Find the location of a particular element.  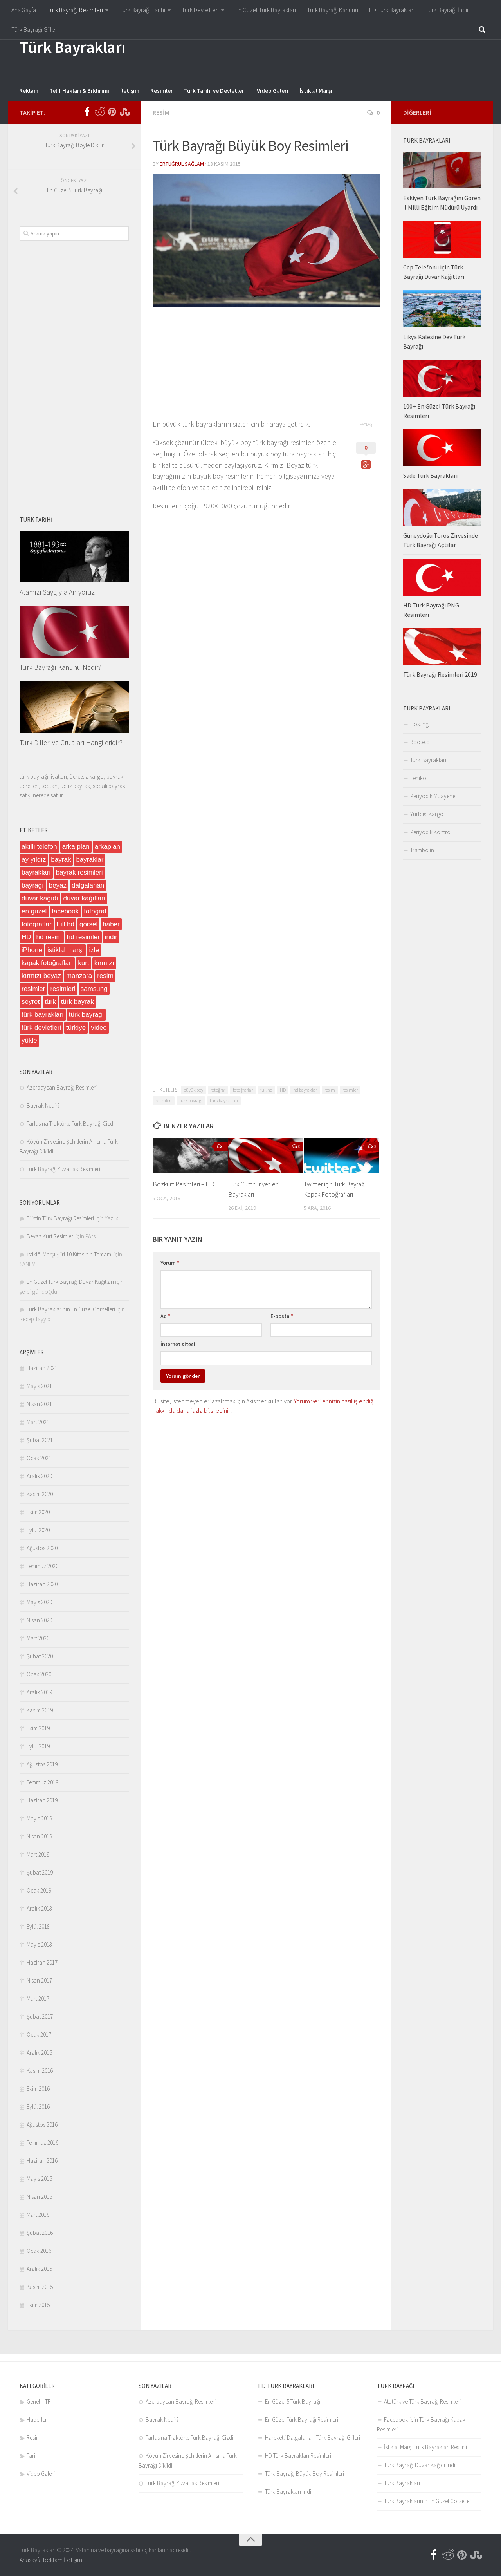

iPhone [iPhone (9 öge)] is located at coordinates (32, 950).